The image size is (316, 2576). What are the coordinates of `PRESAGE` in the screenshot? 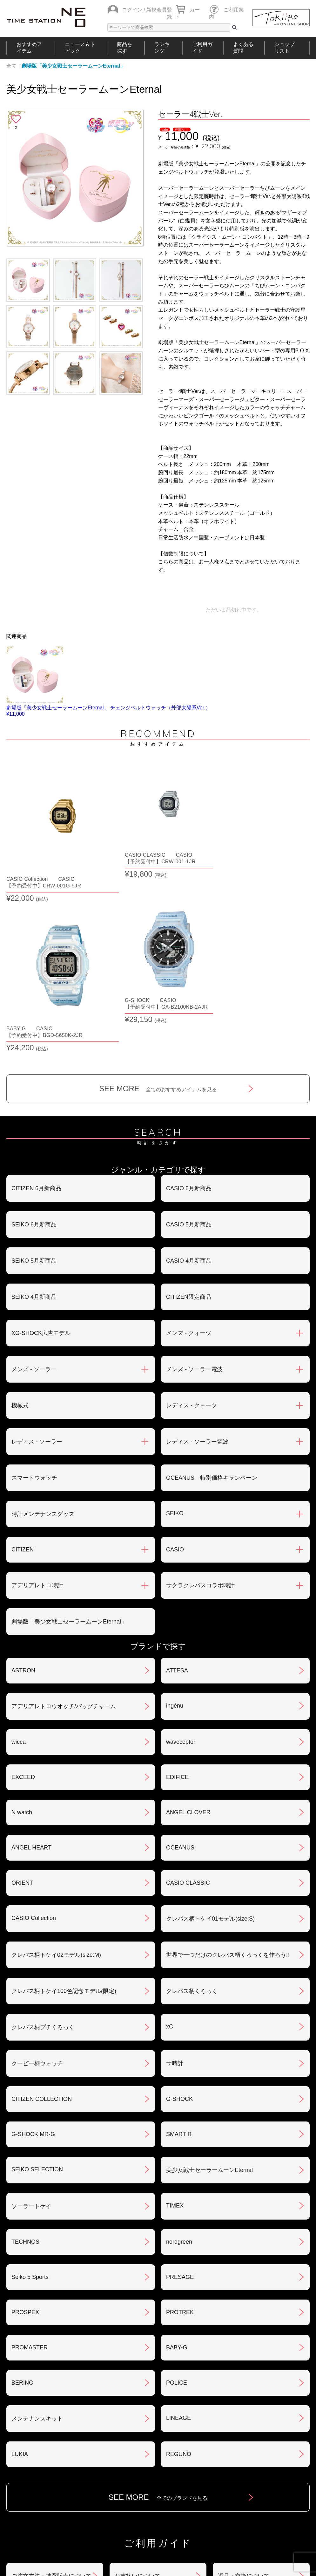 It's located at (180, 2092).